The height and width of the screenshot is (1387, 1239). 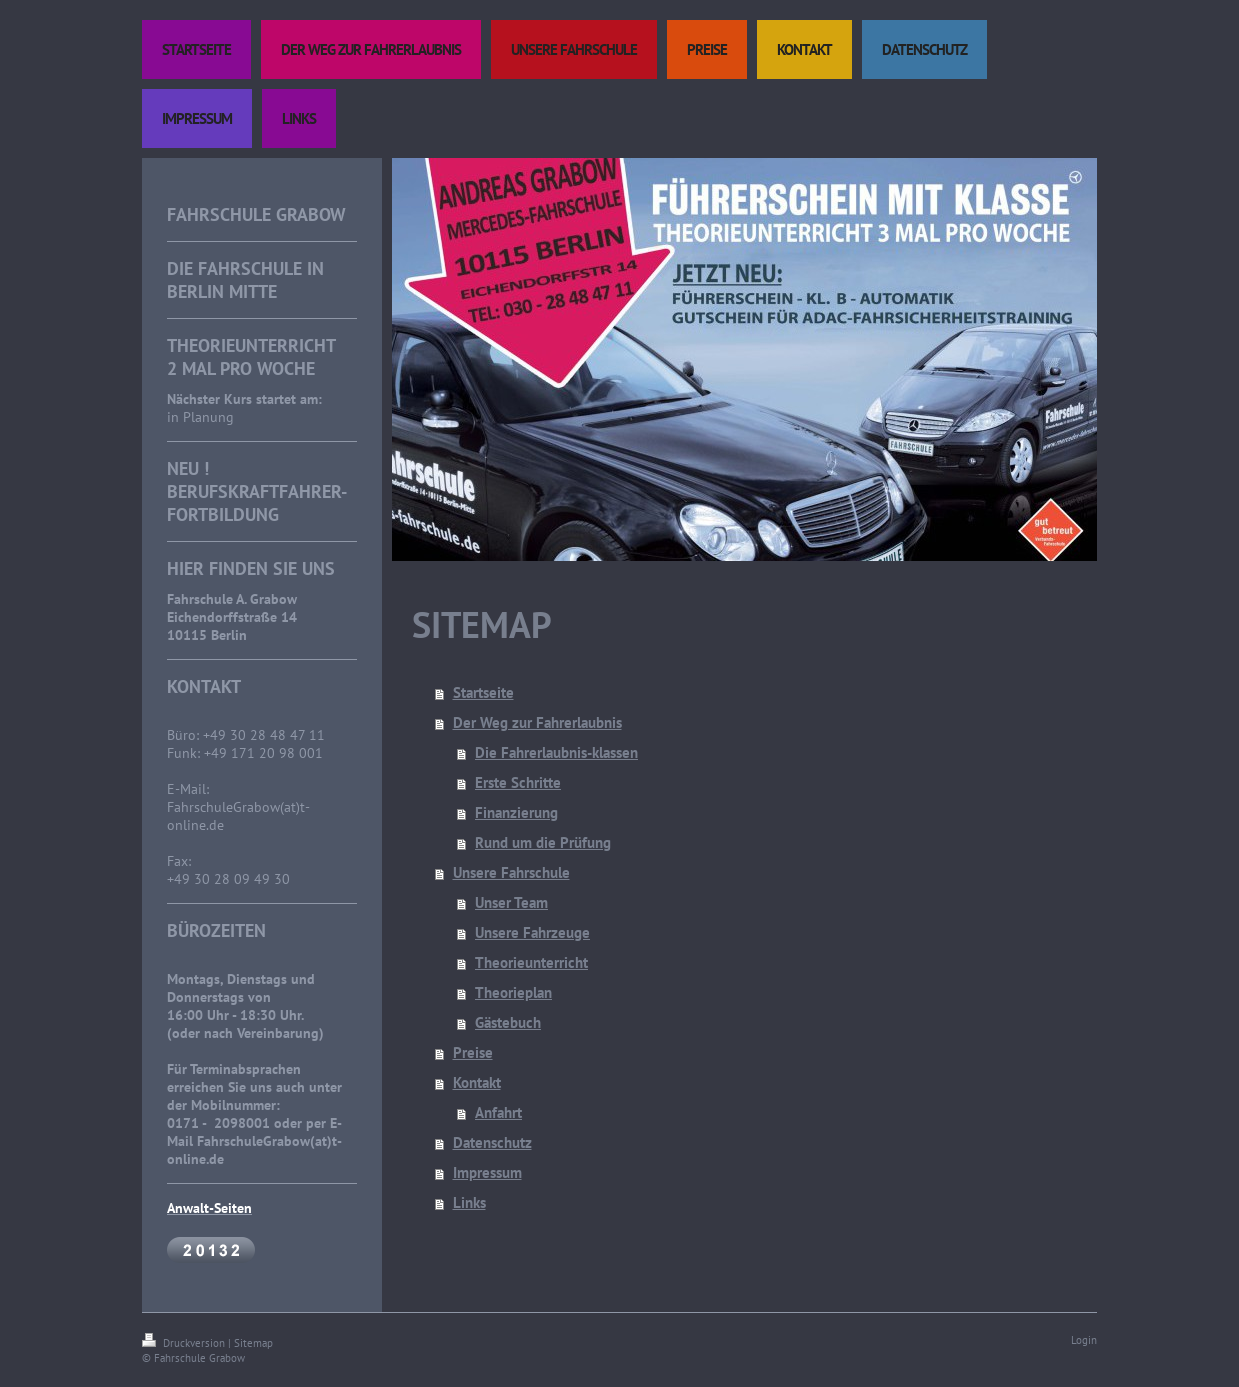 What do you see at coordinates (556, 752) in the screenshot?
I see `Die Fahrerlaubnis-klassen` at bounding box center [556, 752].